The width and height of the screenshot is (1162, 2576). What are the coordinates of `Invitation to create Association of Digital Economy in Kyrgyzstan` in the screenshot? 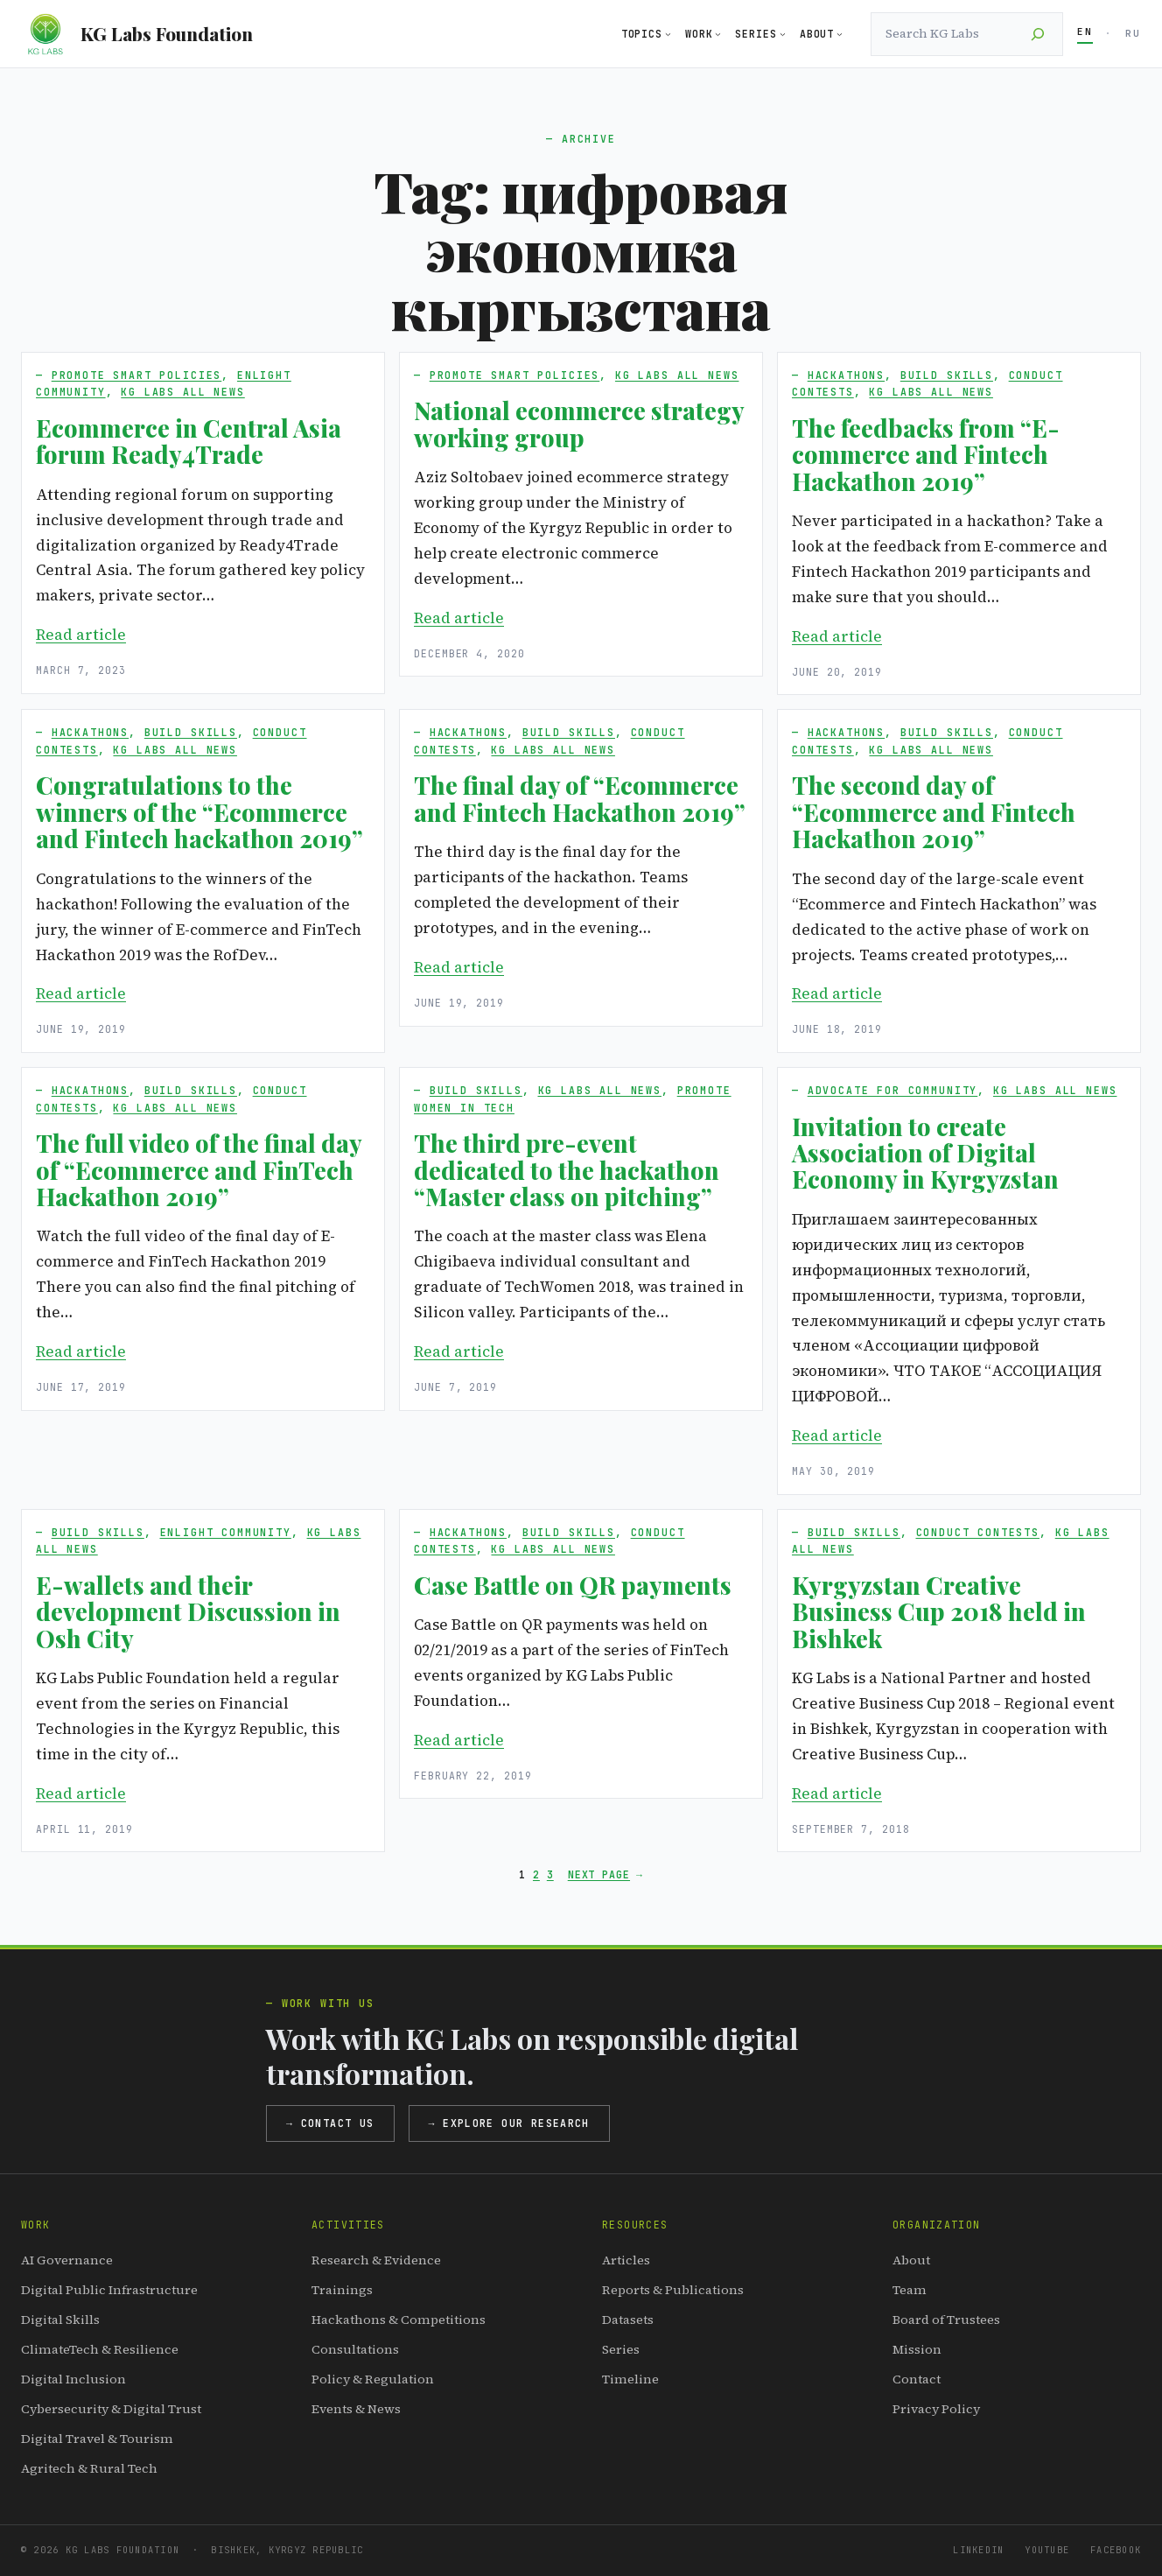 It's located at (925, 1153).